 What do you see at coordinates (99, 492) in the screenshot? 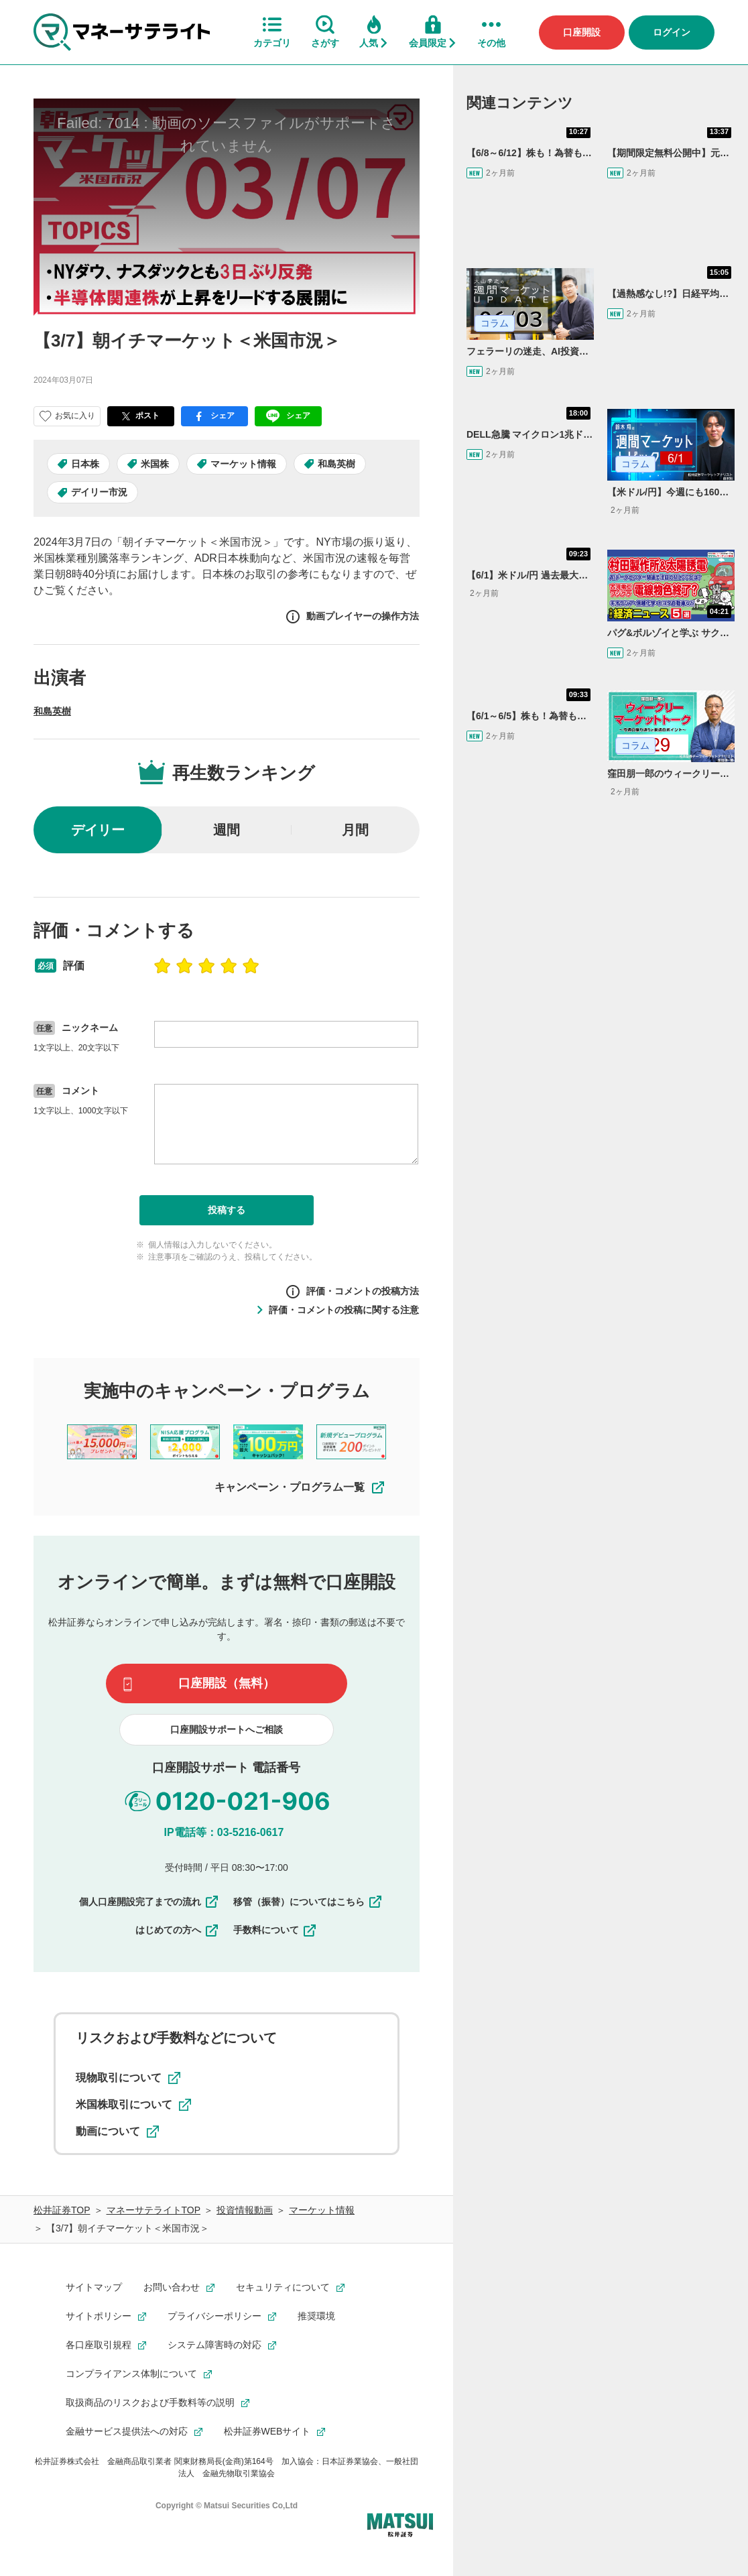
I see `デイリー市況` at bounding box center [99, 492].